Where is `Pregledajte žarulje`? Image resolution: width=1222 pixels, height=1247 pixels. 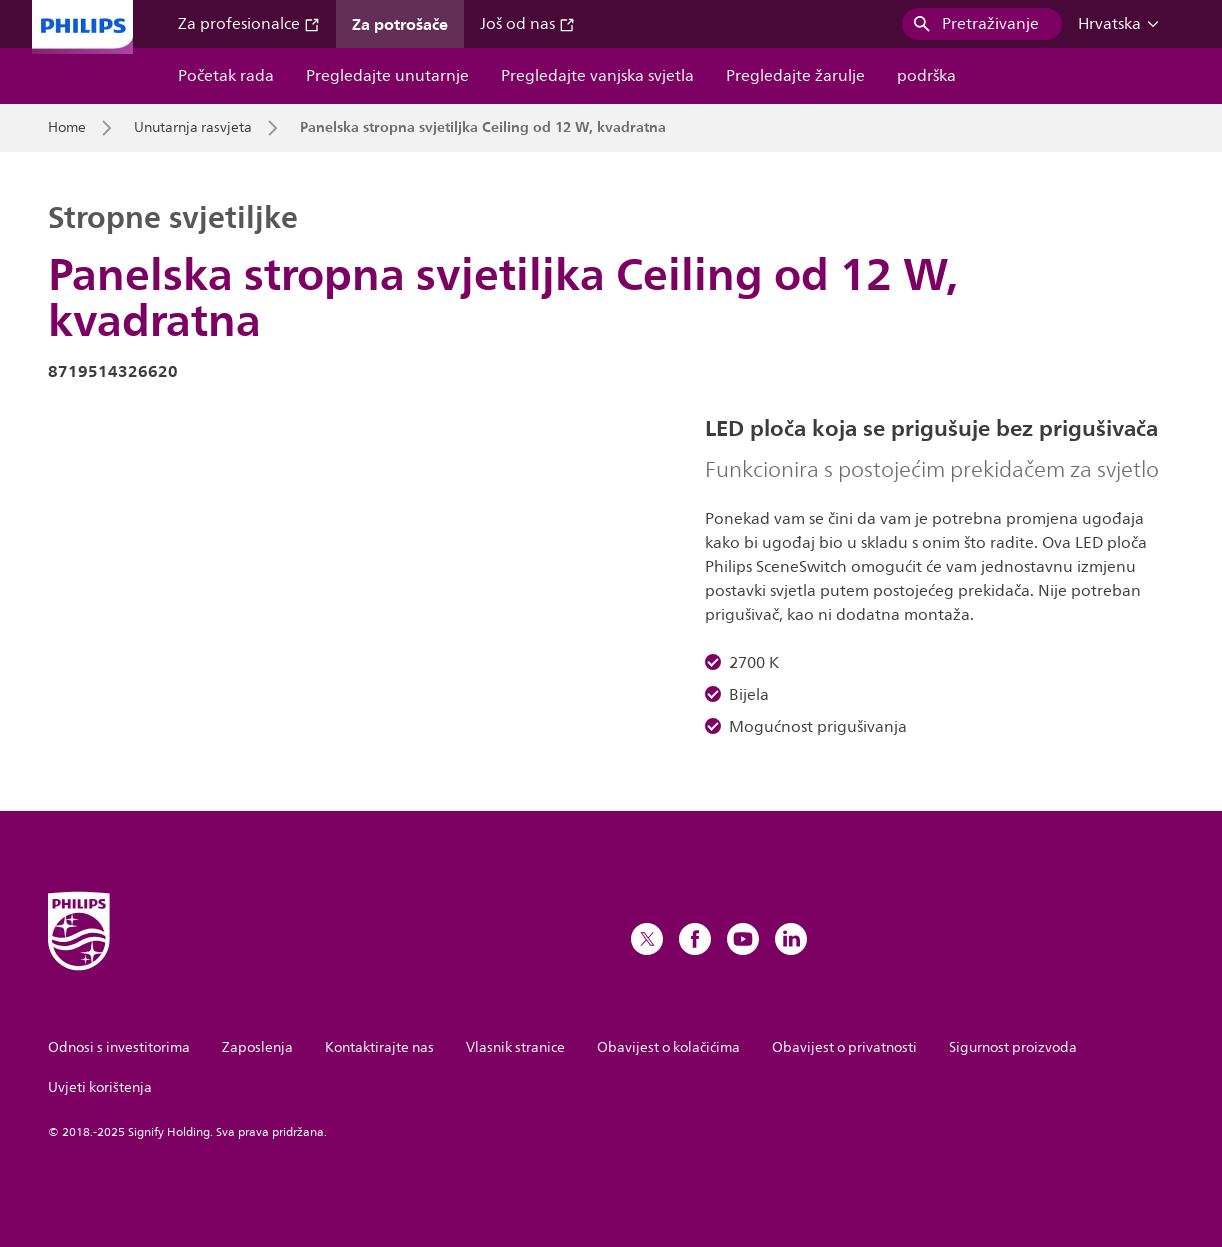 Pregledajte žarulje is located at coordinates (795, 76).